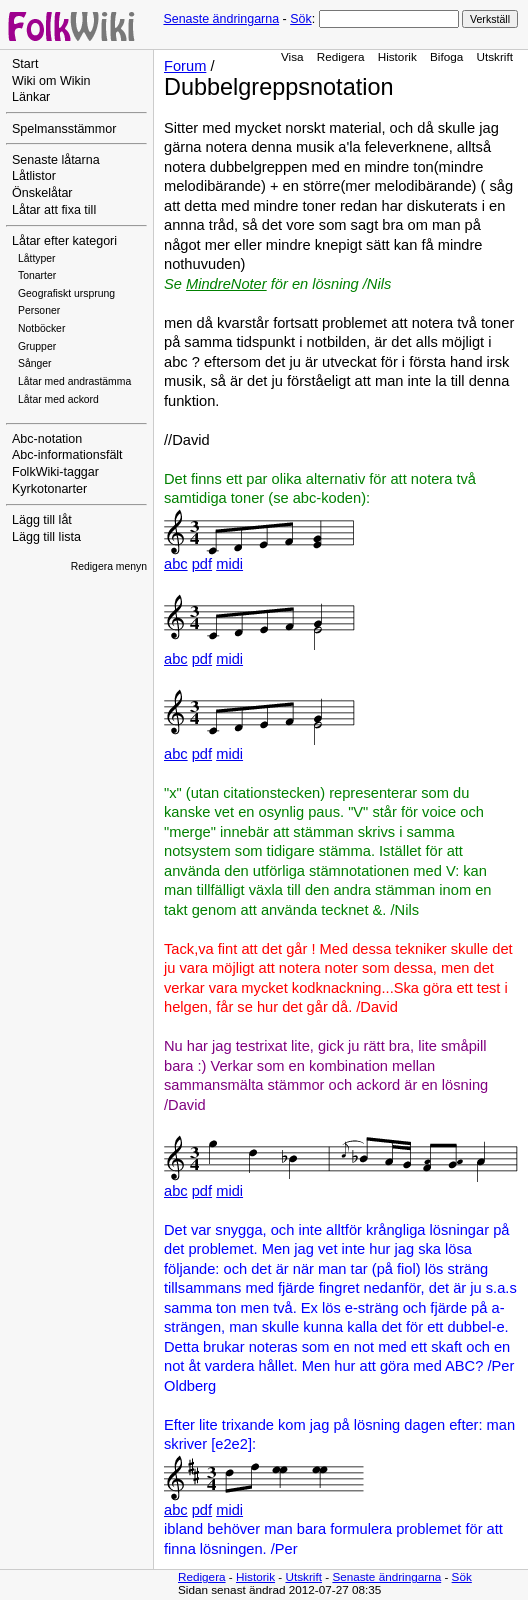  Describe the element at coordinates (341, 56) in the screenshot. I see `Redigera` at that location.